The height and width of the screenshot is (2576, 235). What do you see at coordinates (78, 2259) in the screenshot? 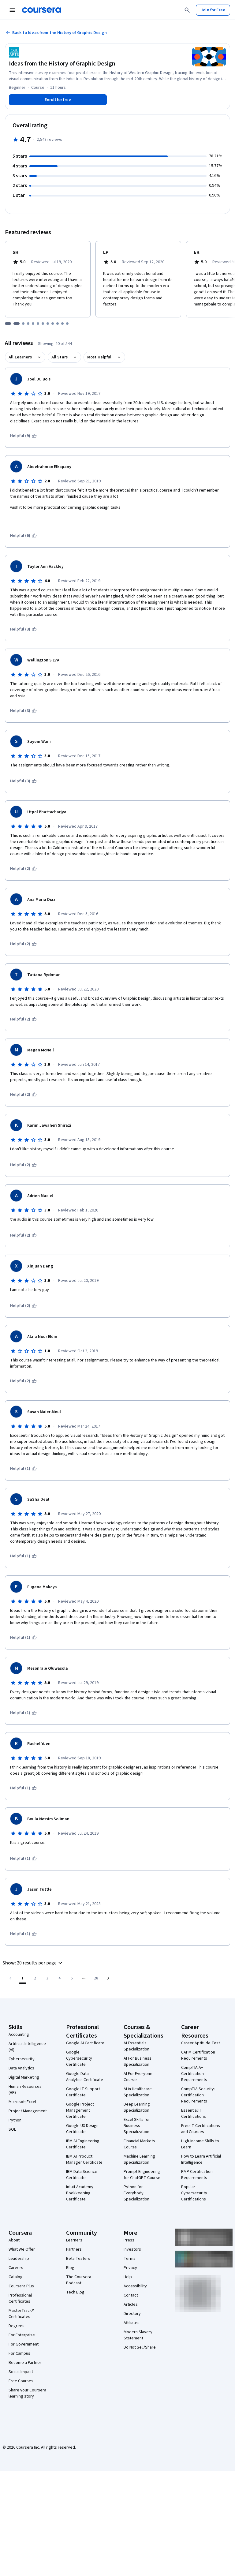
I see `Beta Testers` at bounding box center [78, 2259].